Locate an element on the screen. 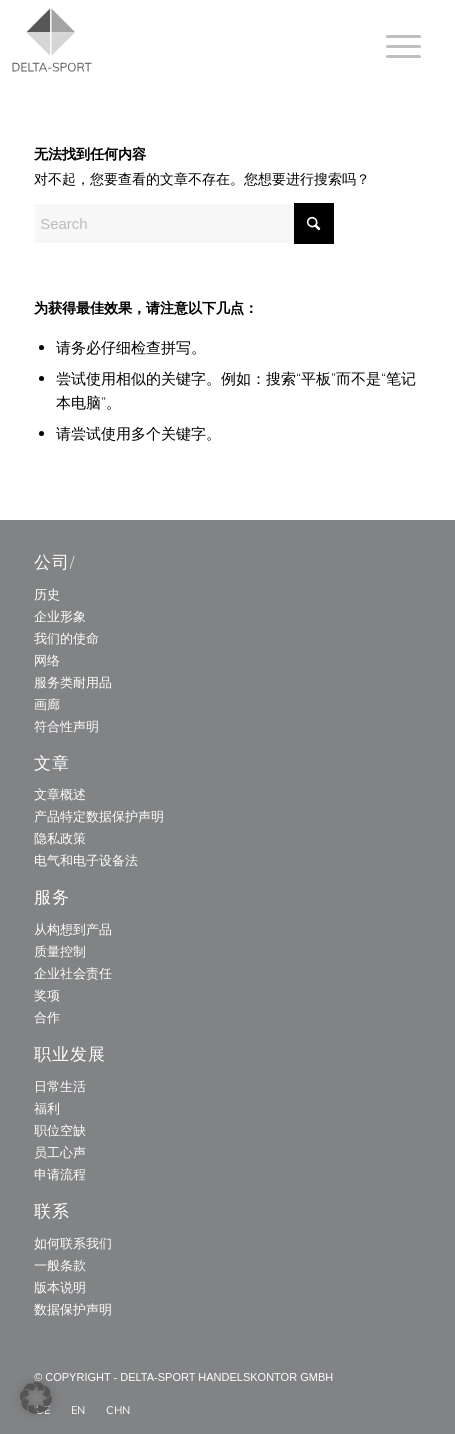 The width and height of the screenshot is (455, 1434). [Delta_Sport_Logo_Subline] is located at coordinates (158, 40).